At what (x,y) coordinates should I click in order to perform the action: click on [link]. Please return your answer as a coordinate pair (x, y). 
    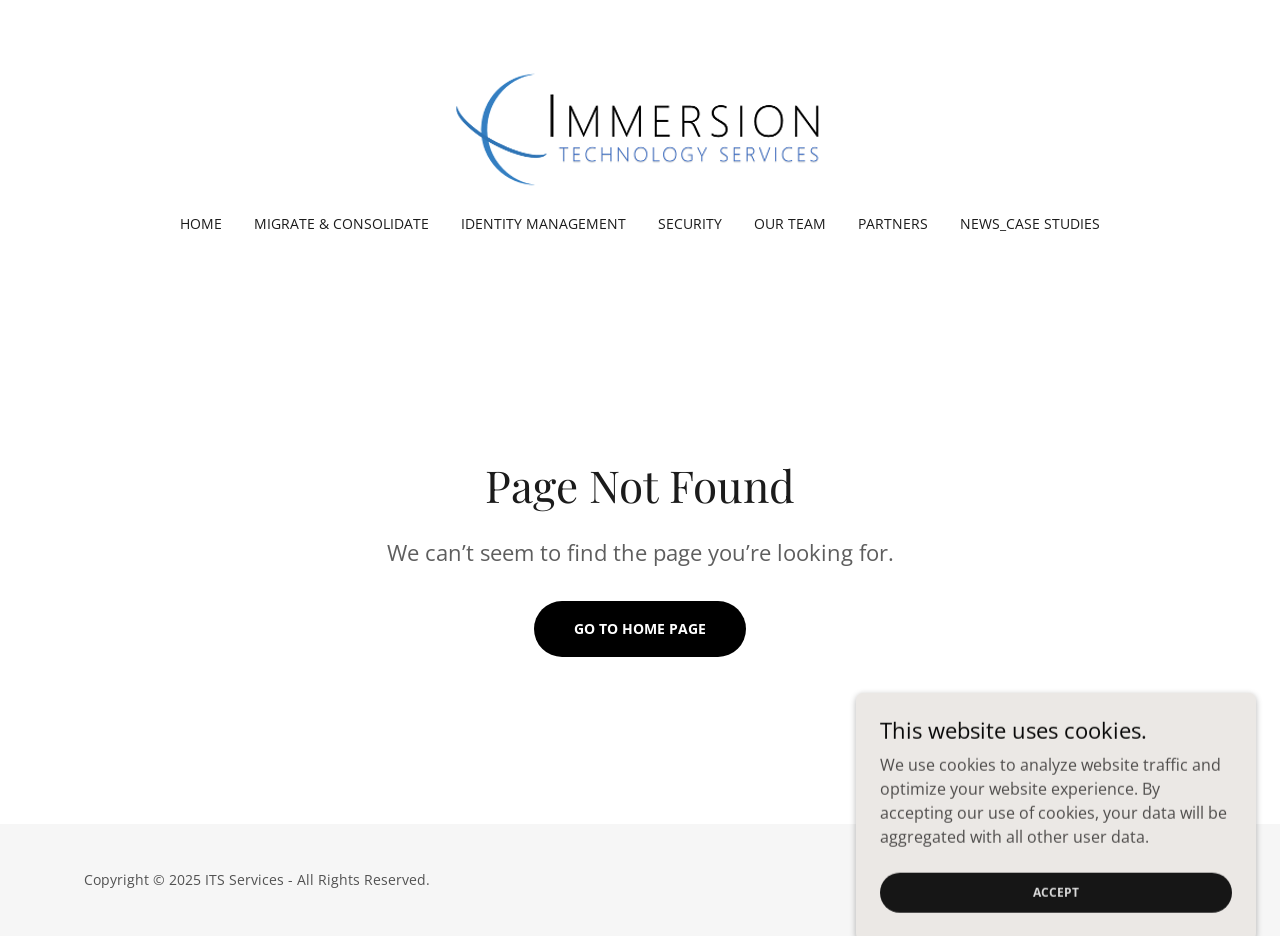
    Looking at the image, I should click on (640, 120).